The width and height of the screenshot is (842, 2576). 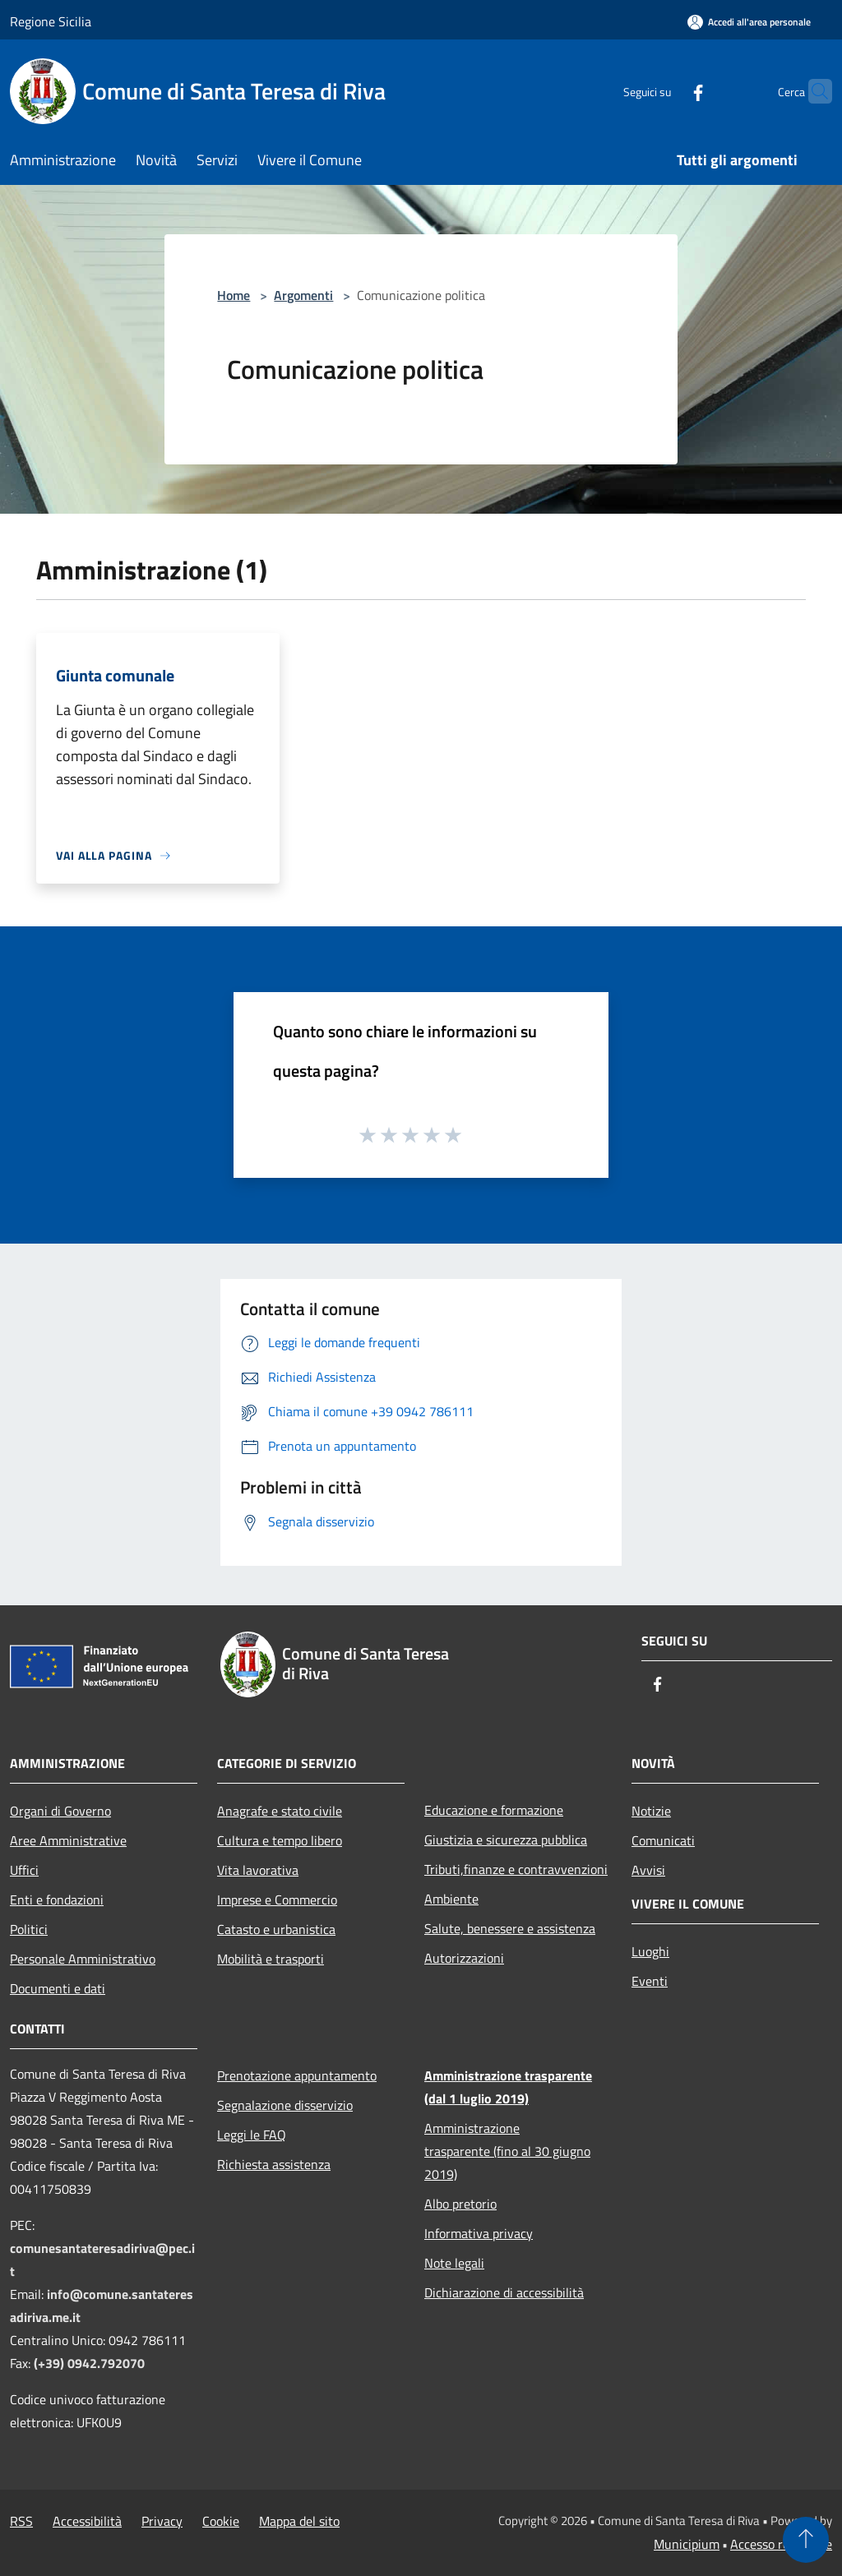 I want to click on Catasto e urbanistica, so click(x=276, y=1929).